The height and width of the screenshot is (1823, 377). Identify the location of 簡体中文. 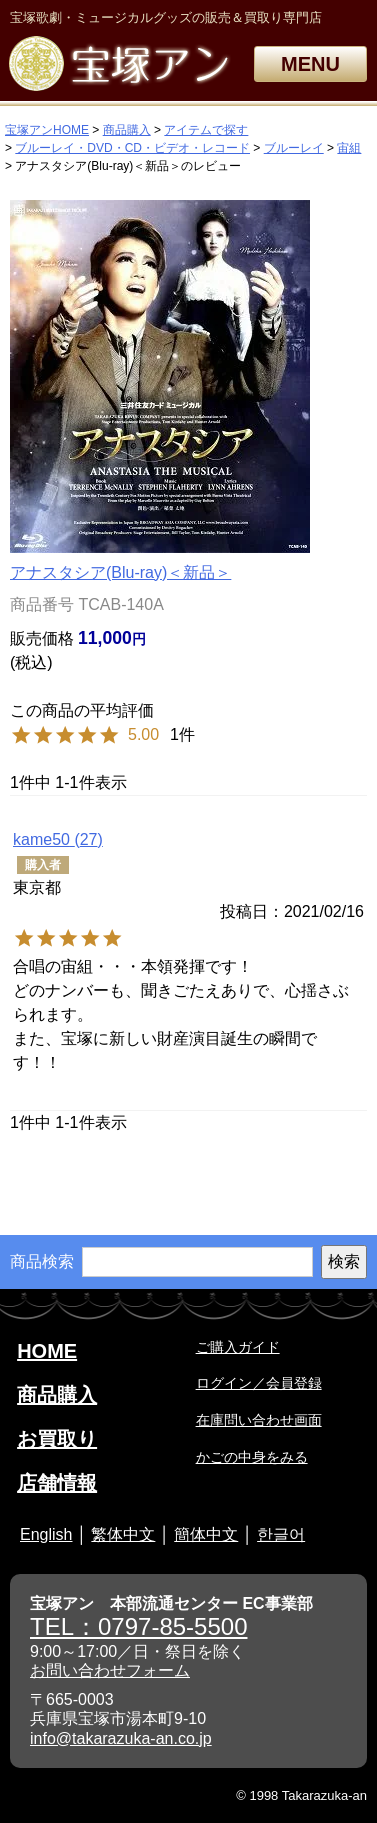
(206, 1534).